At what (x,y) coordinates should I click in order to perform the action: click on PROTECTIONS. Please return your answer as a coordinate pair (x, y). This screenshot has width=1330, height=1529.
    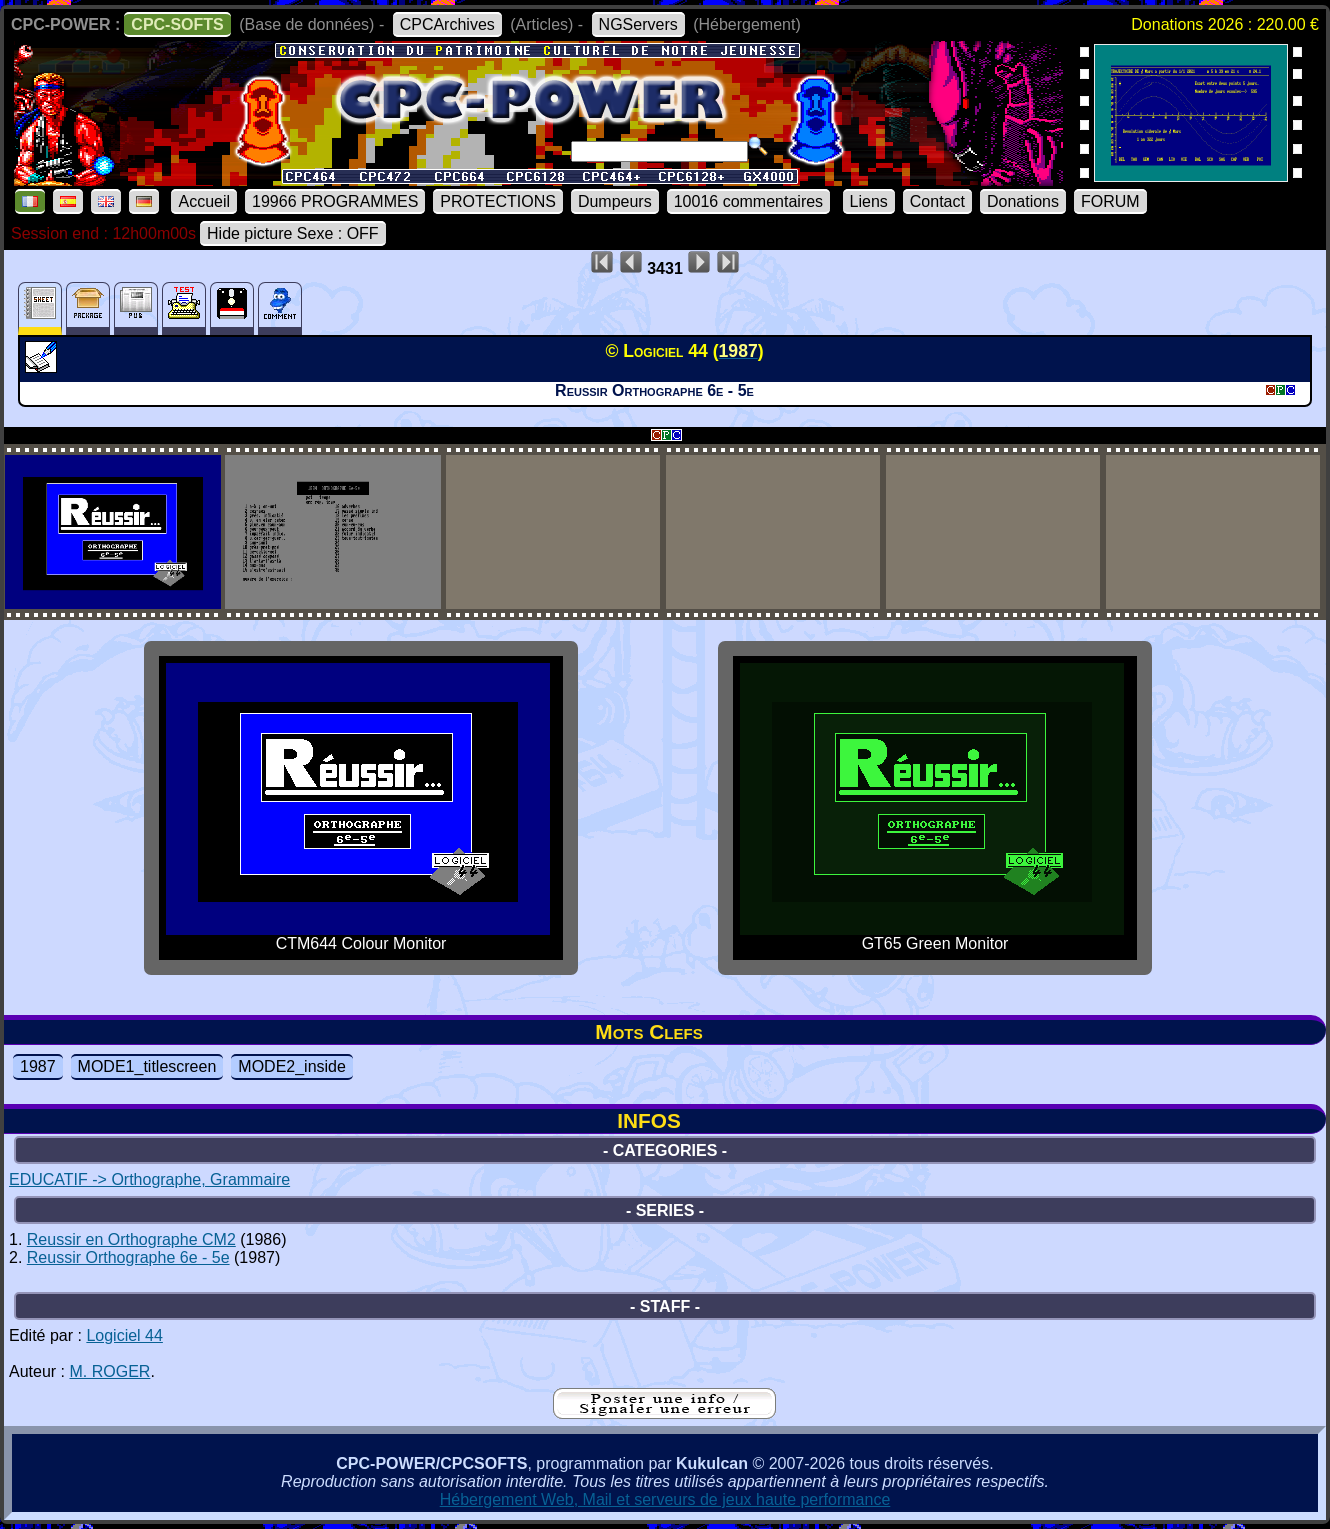
    Looking at the image, I should click on (498, 201).